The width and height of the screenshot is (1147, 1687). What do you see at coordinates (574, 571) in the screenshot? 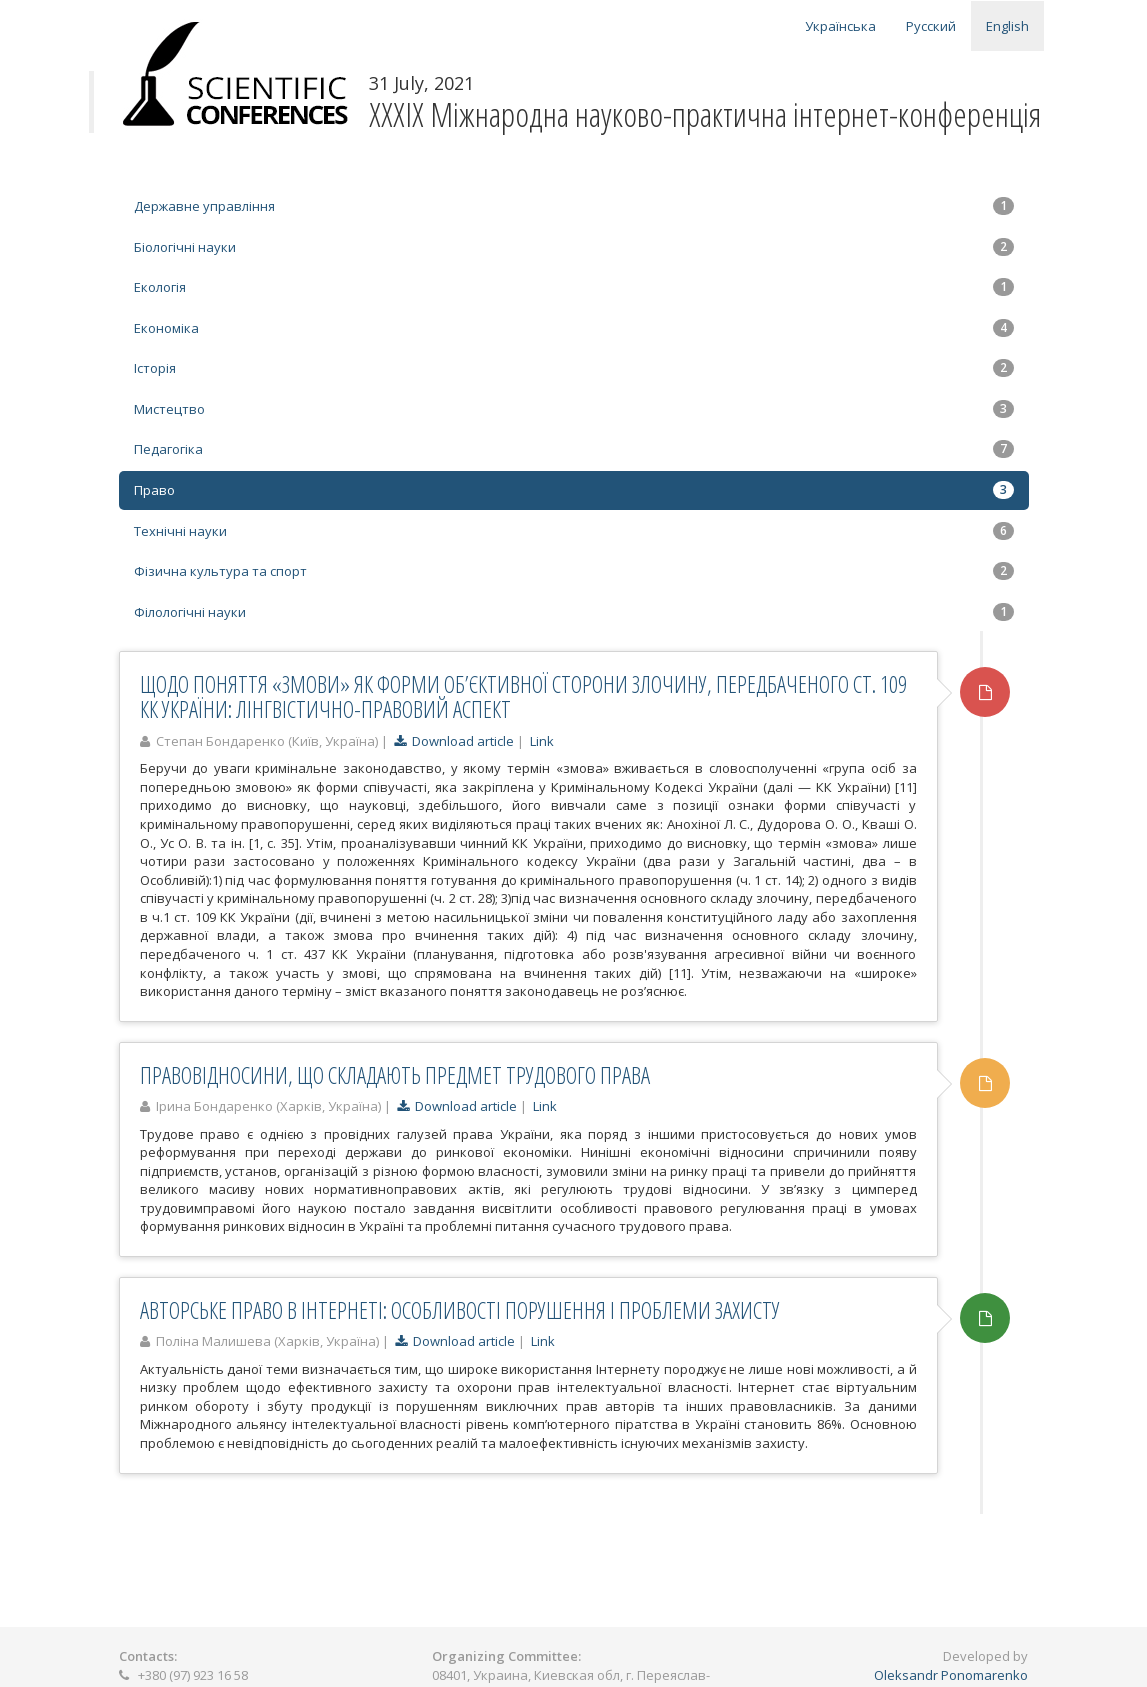
I see `Фізична культура та спорт` at bounding box center [574, 571].